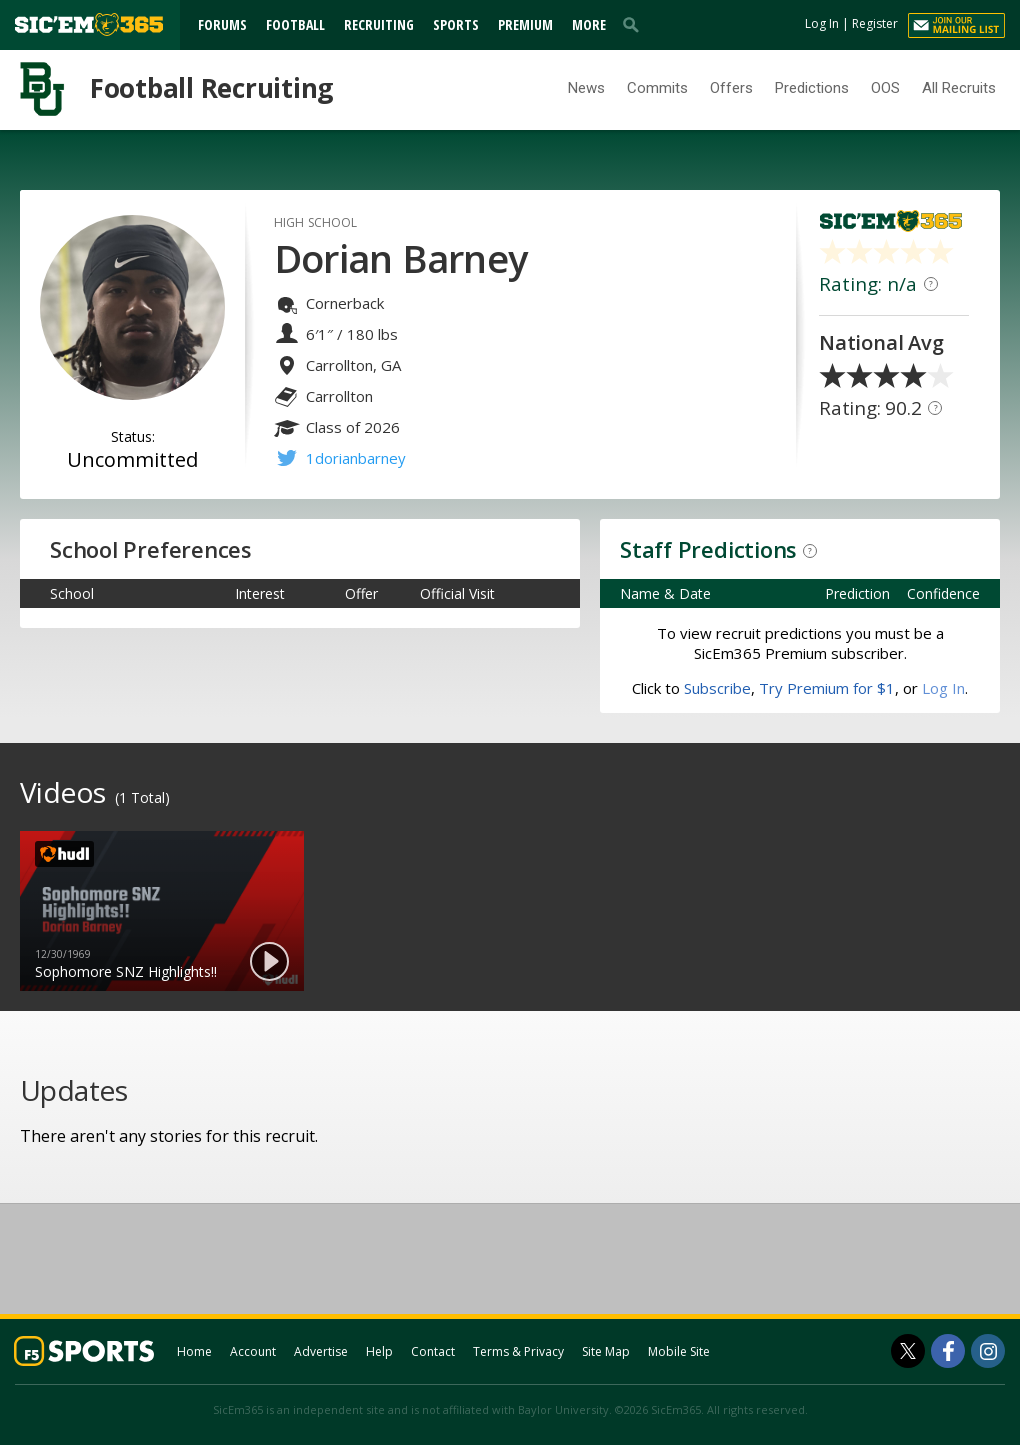  What do you see at coordinates (295, 24) in the screenshot?
I see `Football` at bounding box center [295, 24].